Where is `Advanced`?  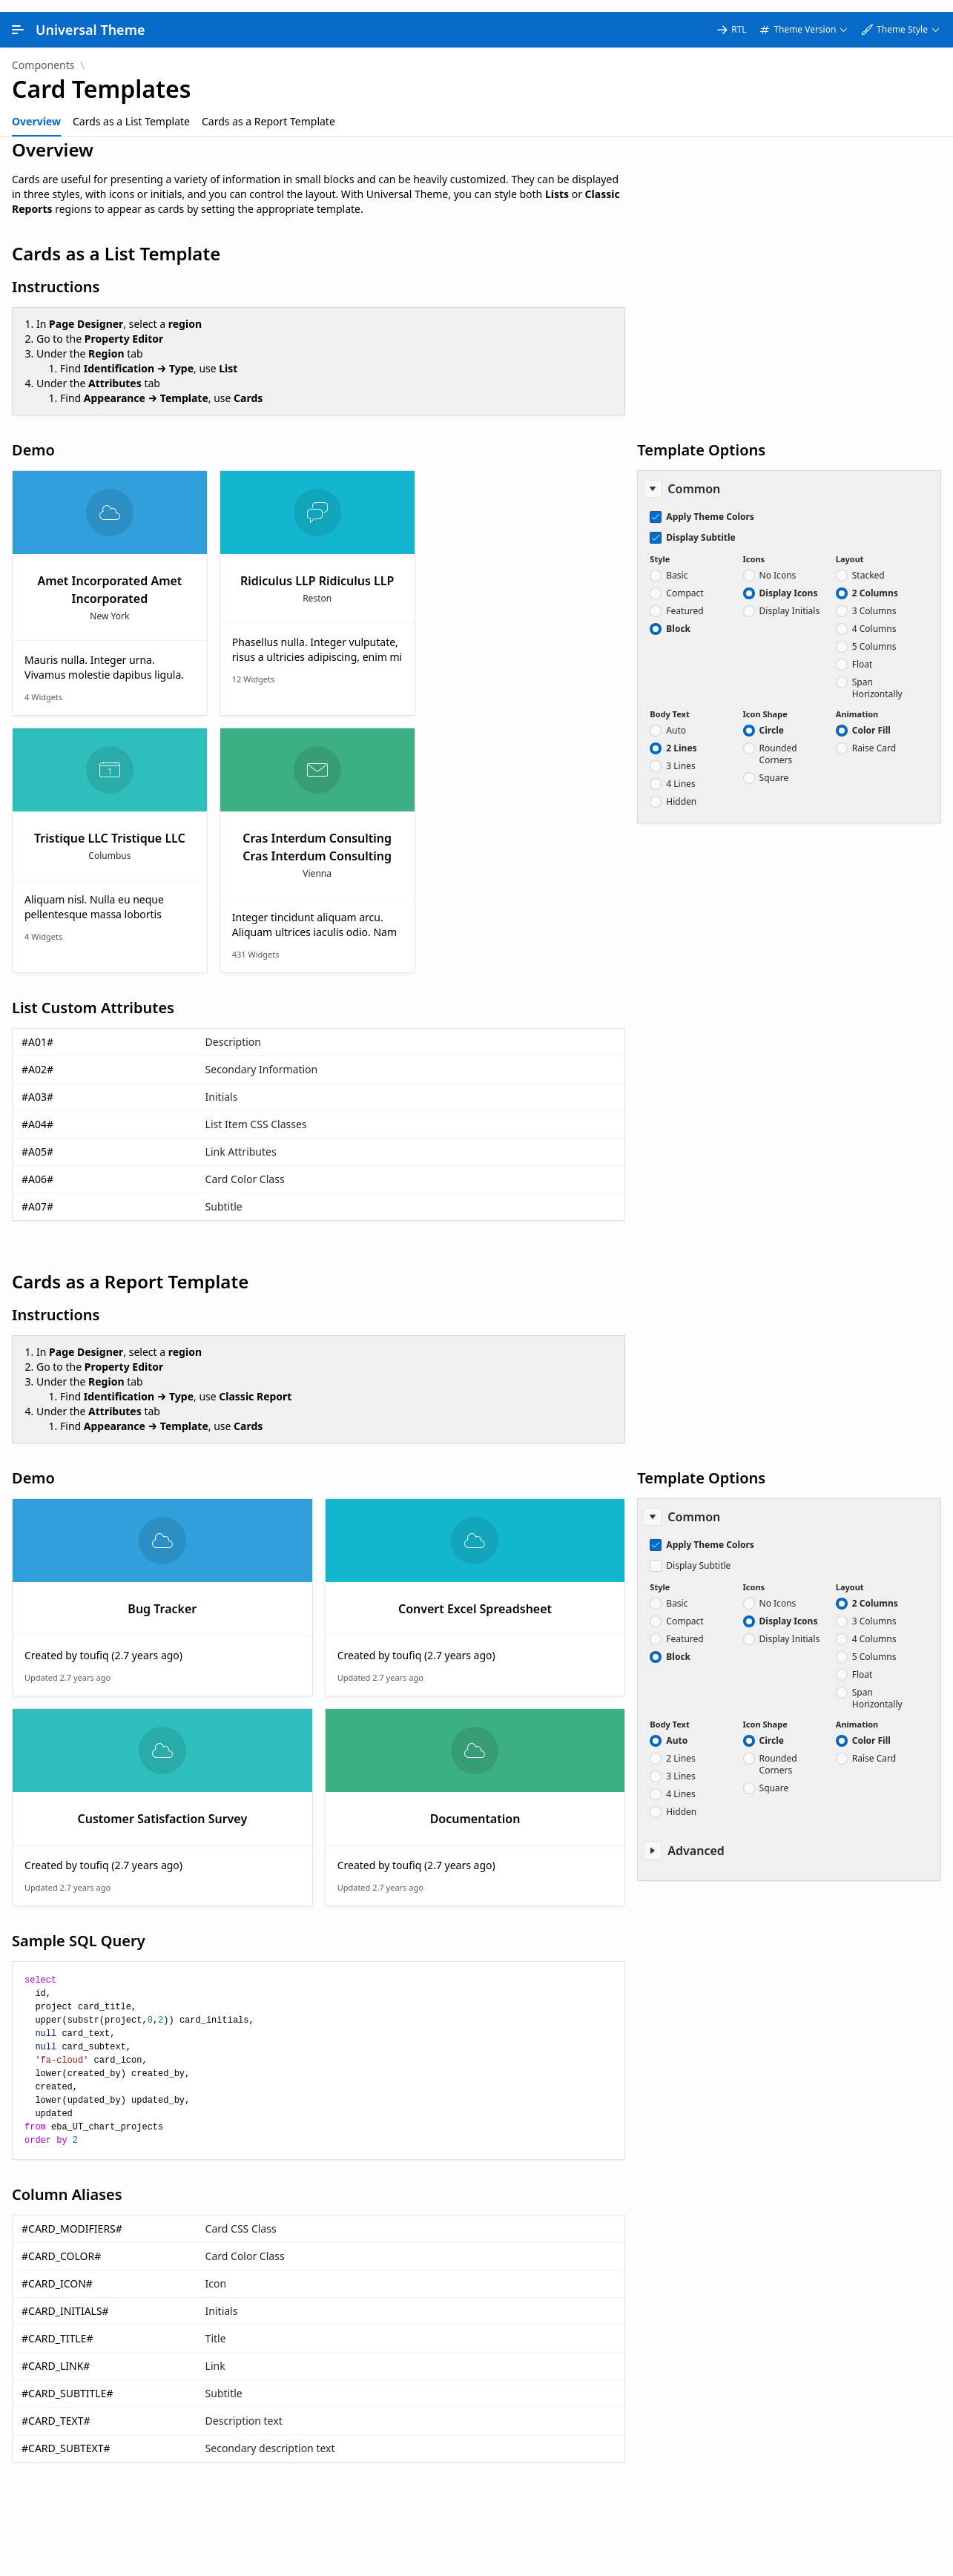 Advanced is located at coordinates (696, 1839).